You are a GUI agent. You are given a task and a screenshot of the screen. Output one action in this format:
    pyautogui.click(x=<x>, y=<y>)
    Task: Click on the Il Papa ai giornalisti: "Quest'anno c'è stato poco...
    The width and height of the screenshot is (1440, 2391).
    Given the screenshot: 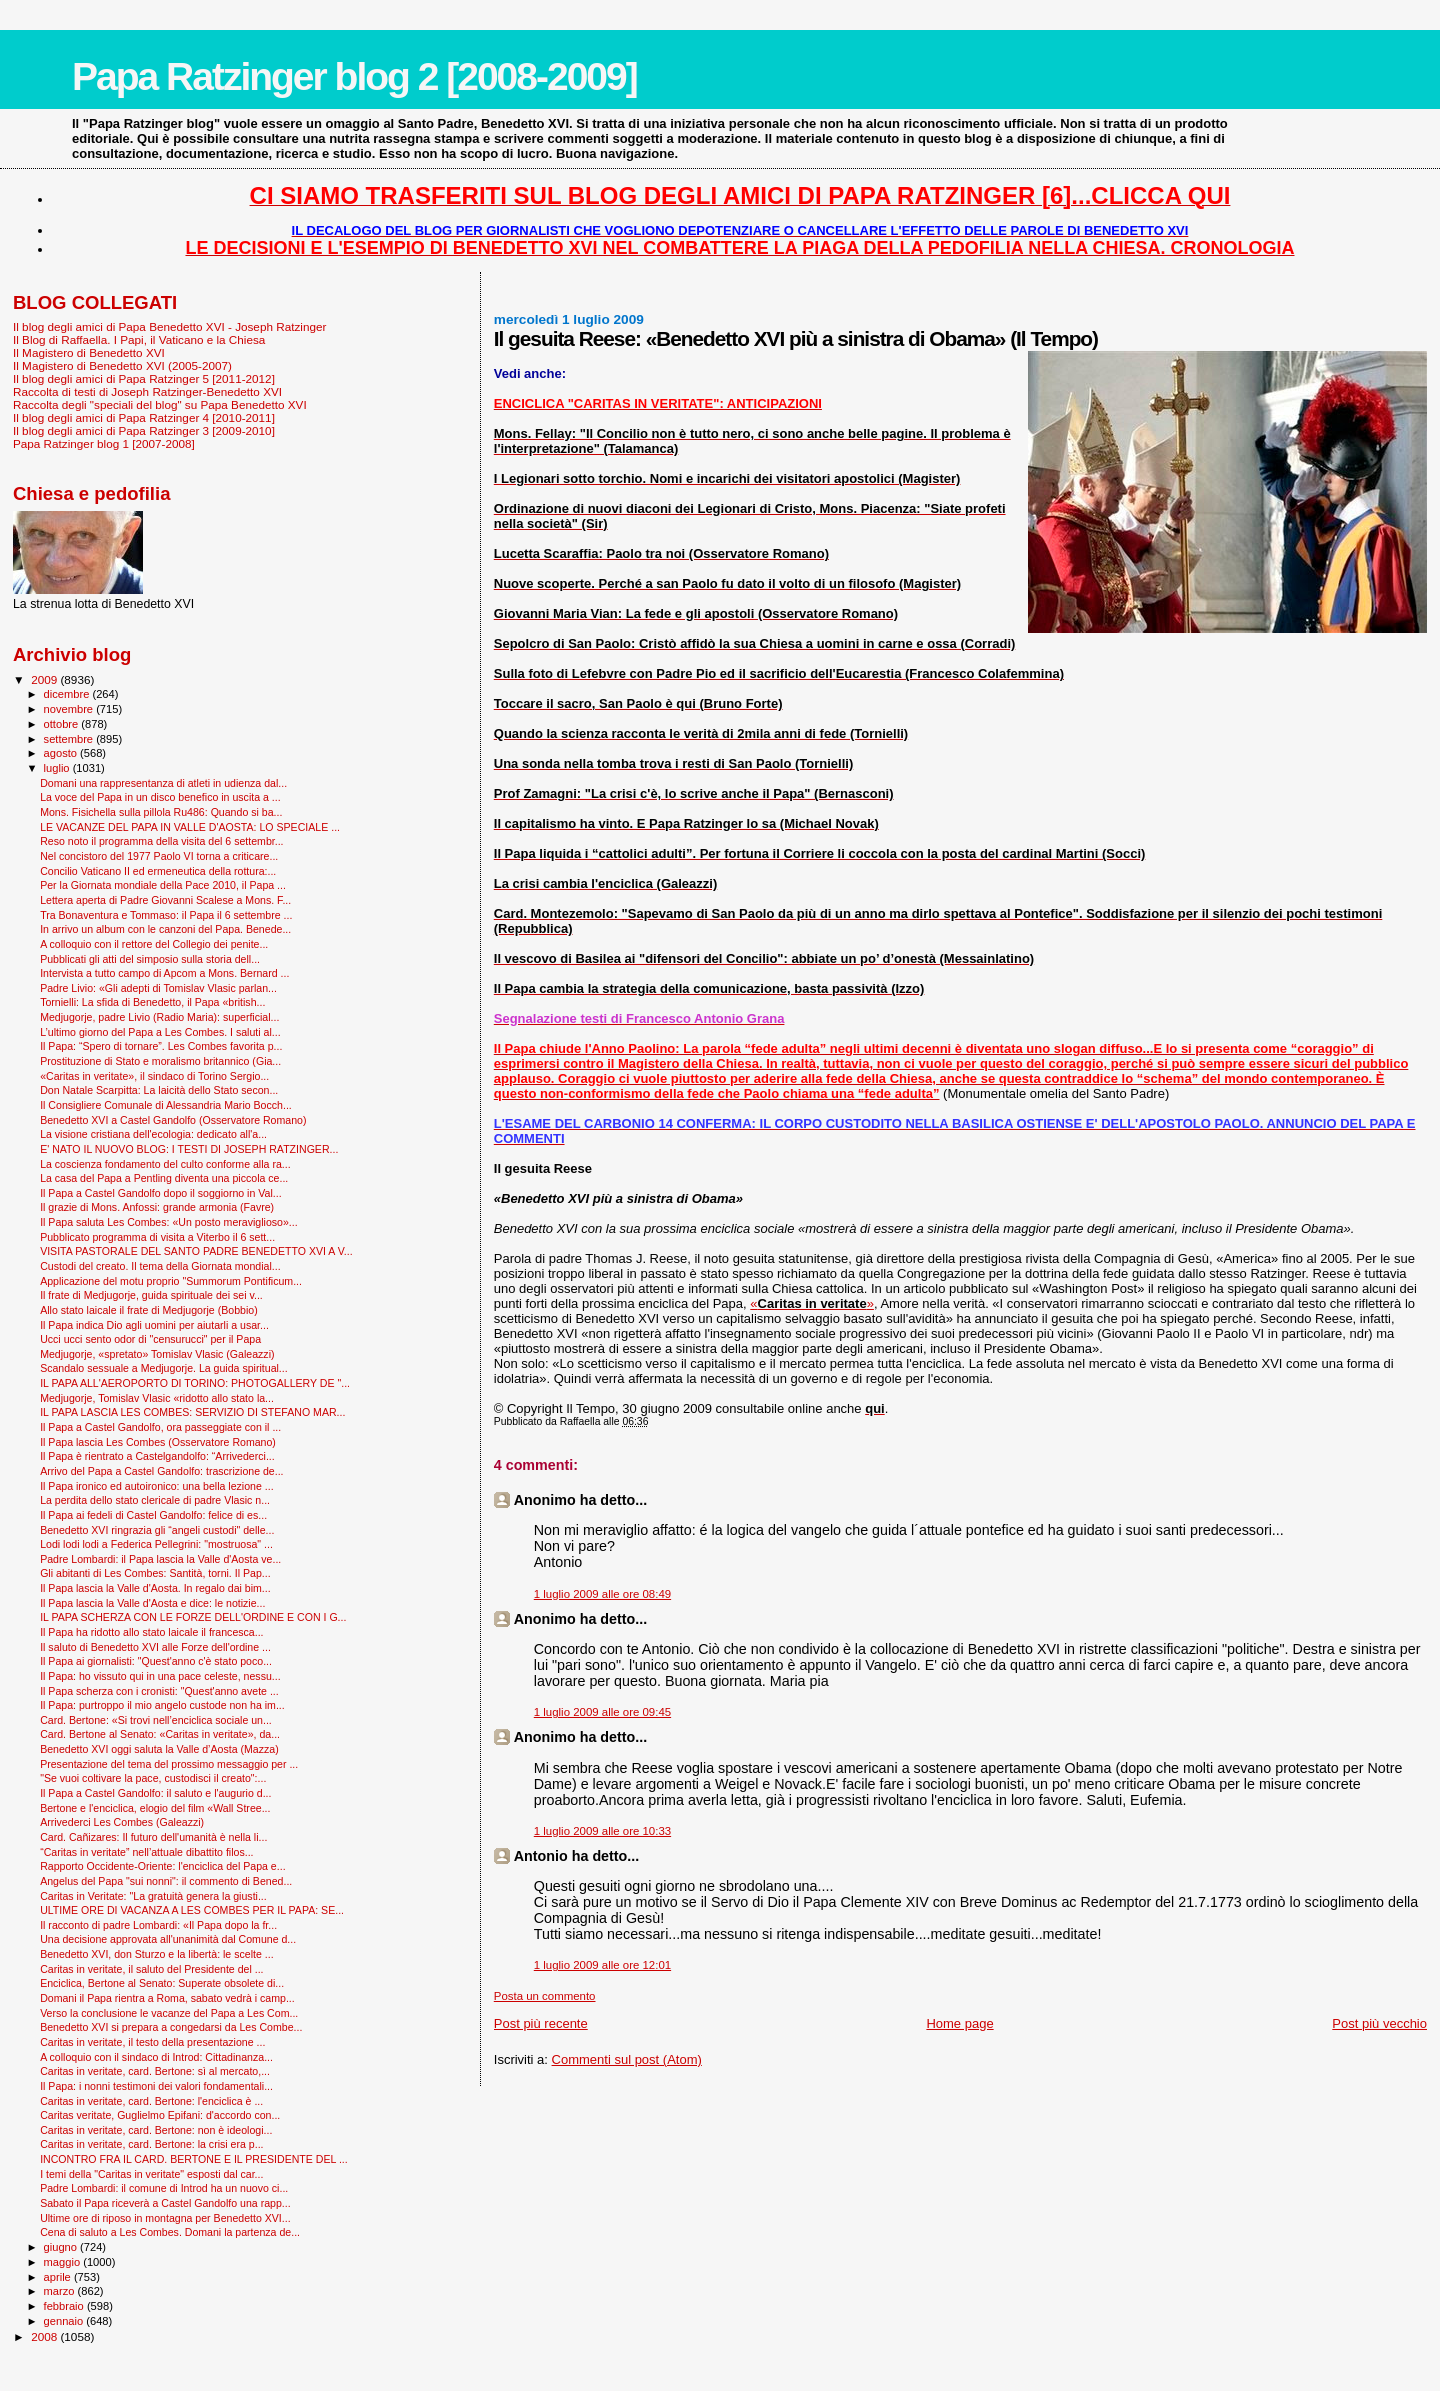 What is the action you would take?
    pyautogui.click(x=156, y=1661)
    